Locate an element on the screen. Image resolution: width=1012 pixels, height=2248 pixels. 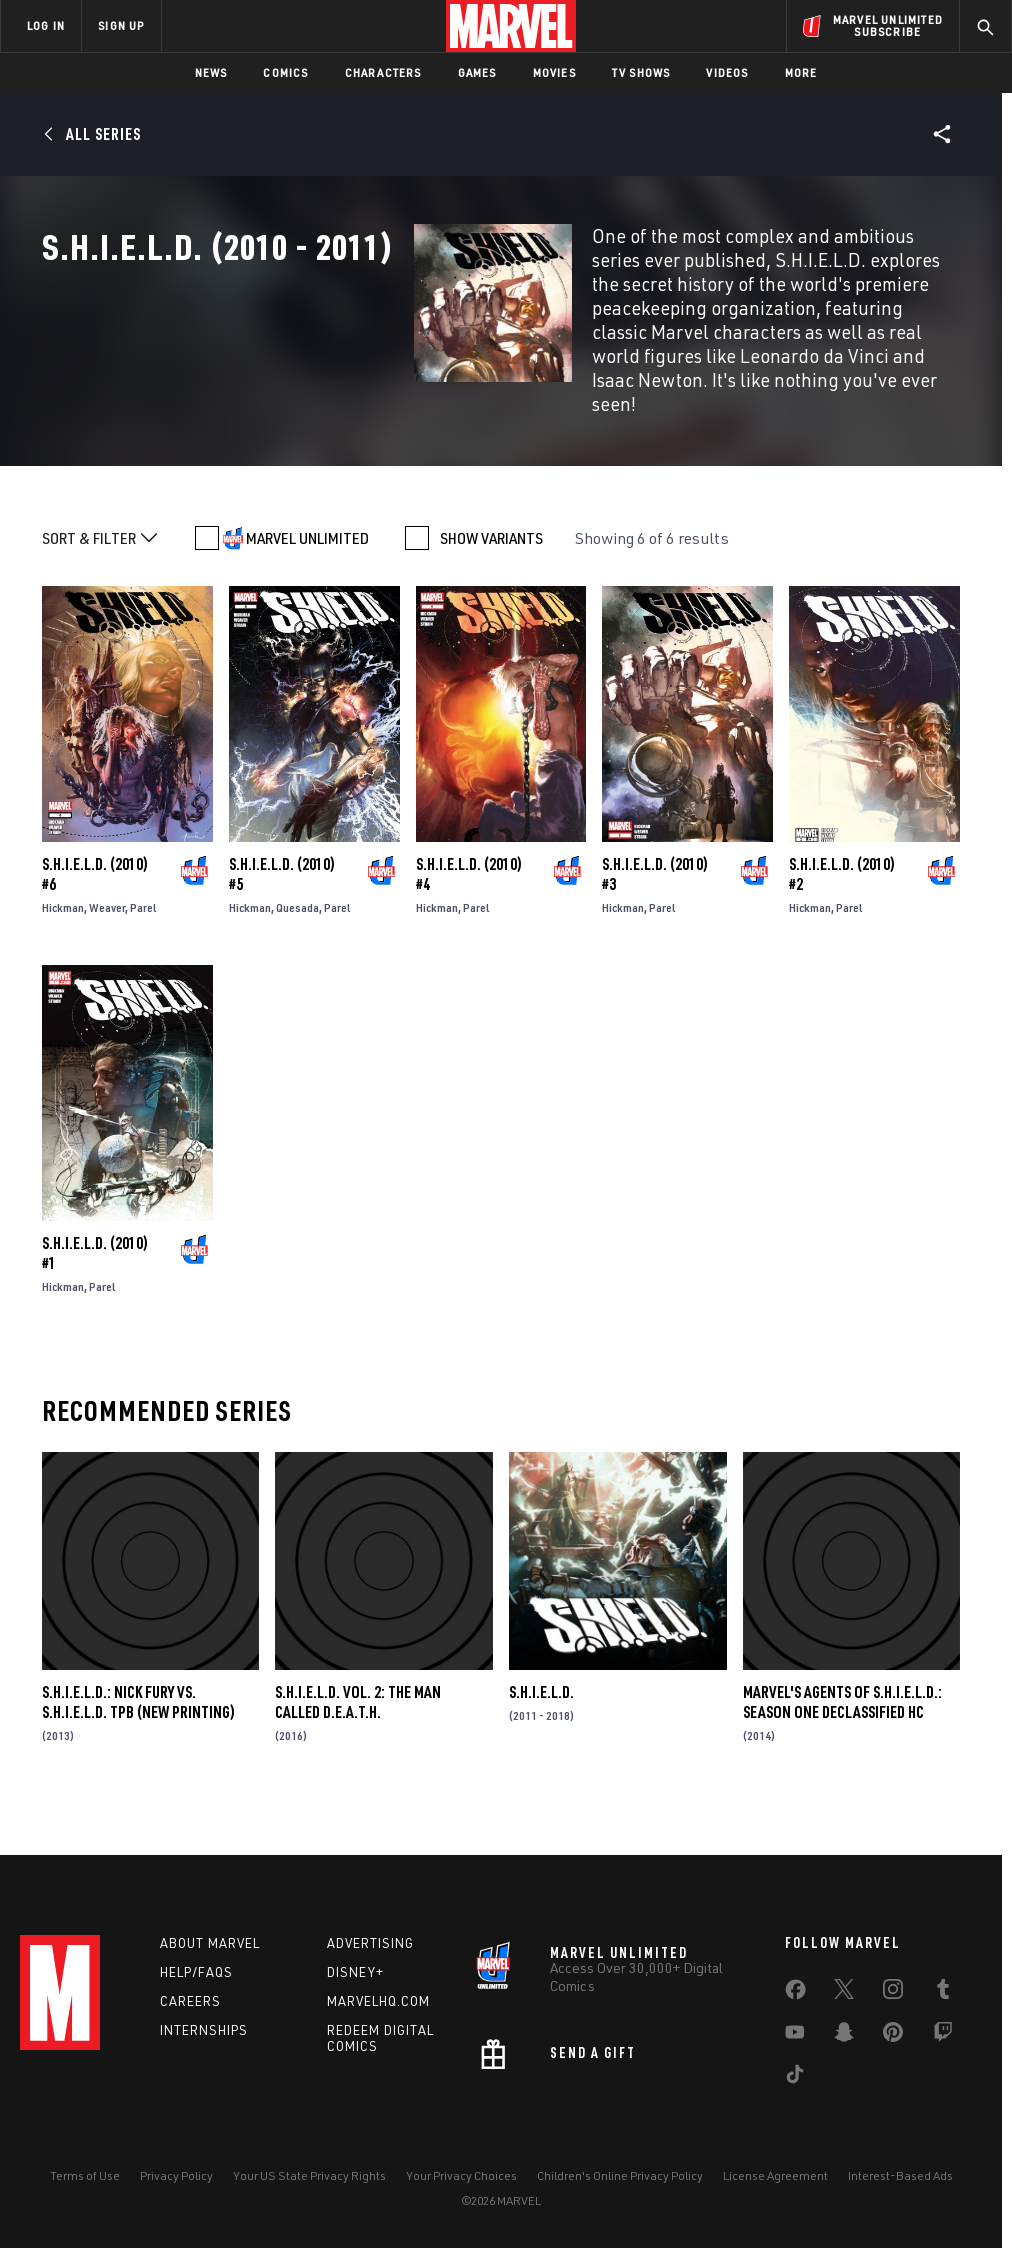
MARVEL'S AGENTS OF S.H.I.E.L.D.: SEASON ONE DECLASSIFIED HC is located at coordinates (842, 1779).